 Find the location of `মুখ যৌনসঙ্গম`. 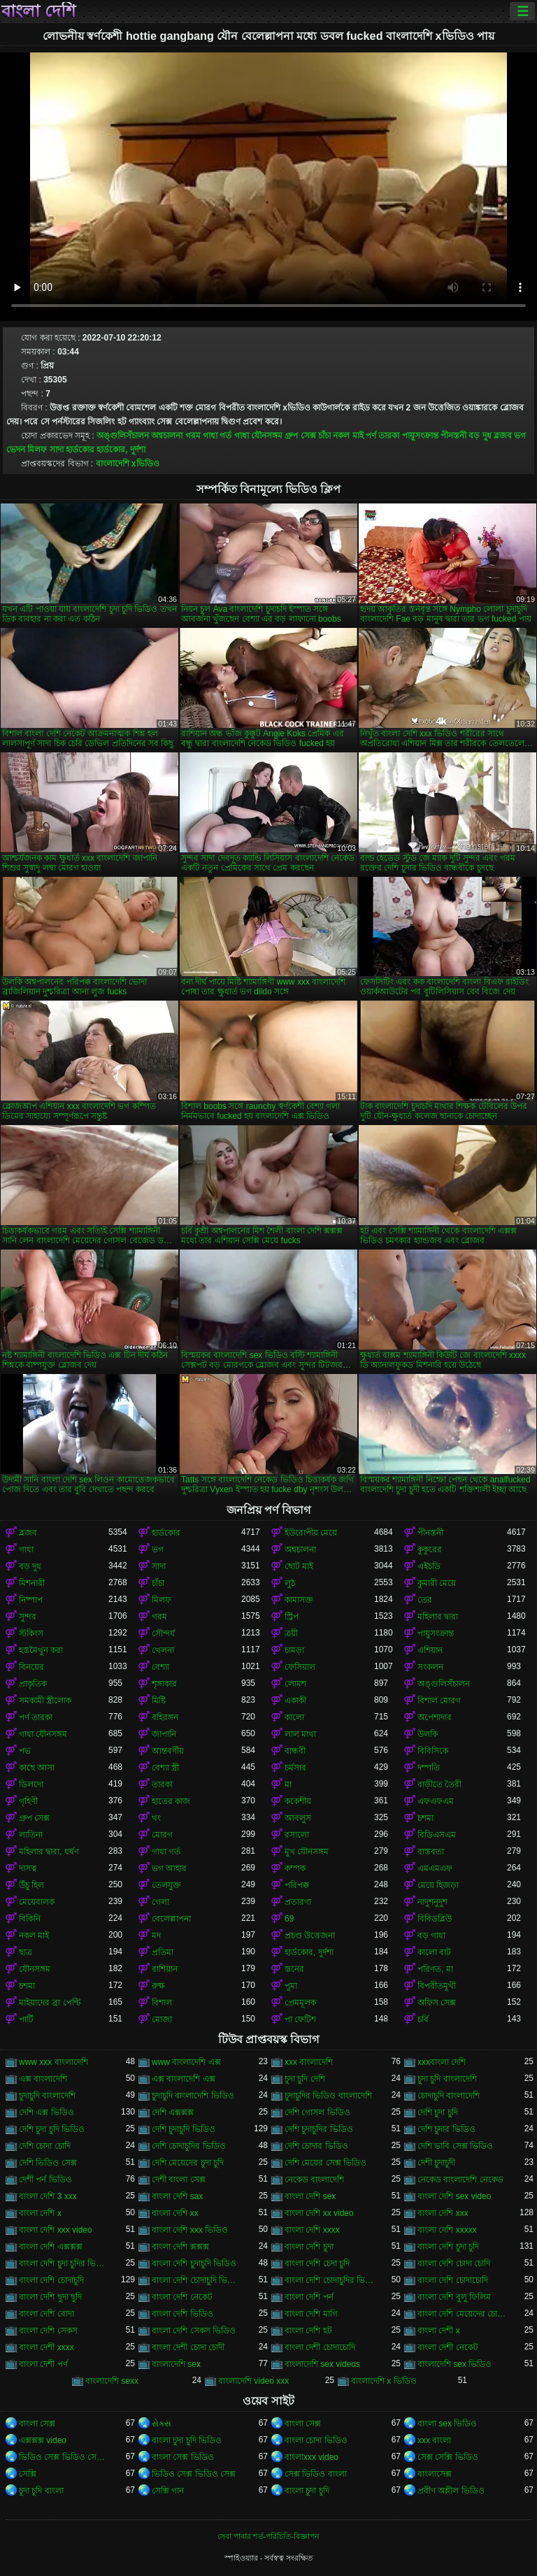

মুখ যৌনসঙ্গম is located at coordinates (307, 1851).